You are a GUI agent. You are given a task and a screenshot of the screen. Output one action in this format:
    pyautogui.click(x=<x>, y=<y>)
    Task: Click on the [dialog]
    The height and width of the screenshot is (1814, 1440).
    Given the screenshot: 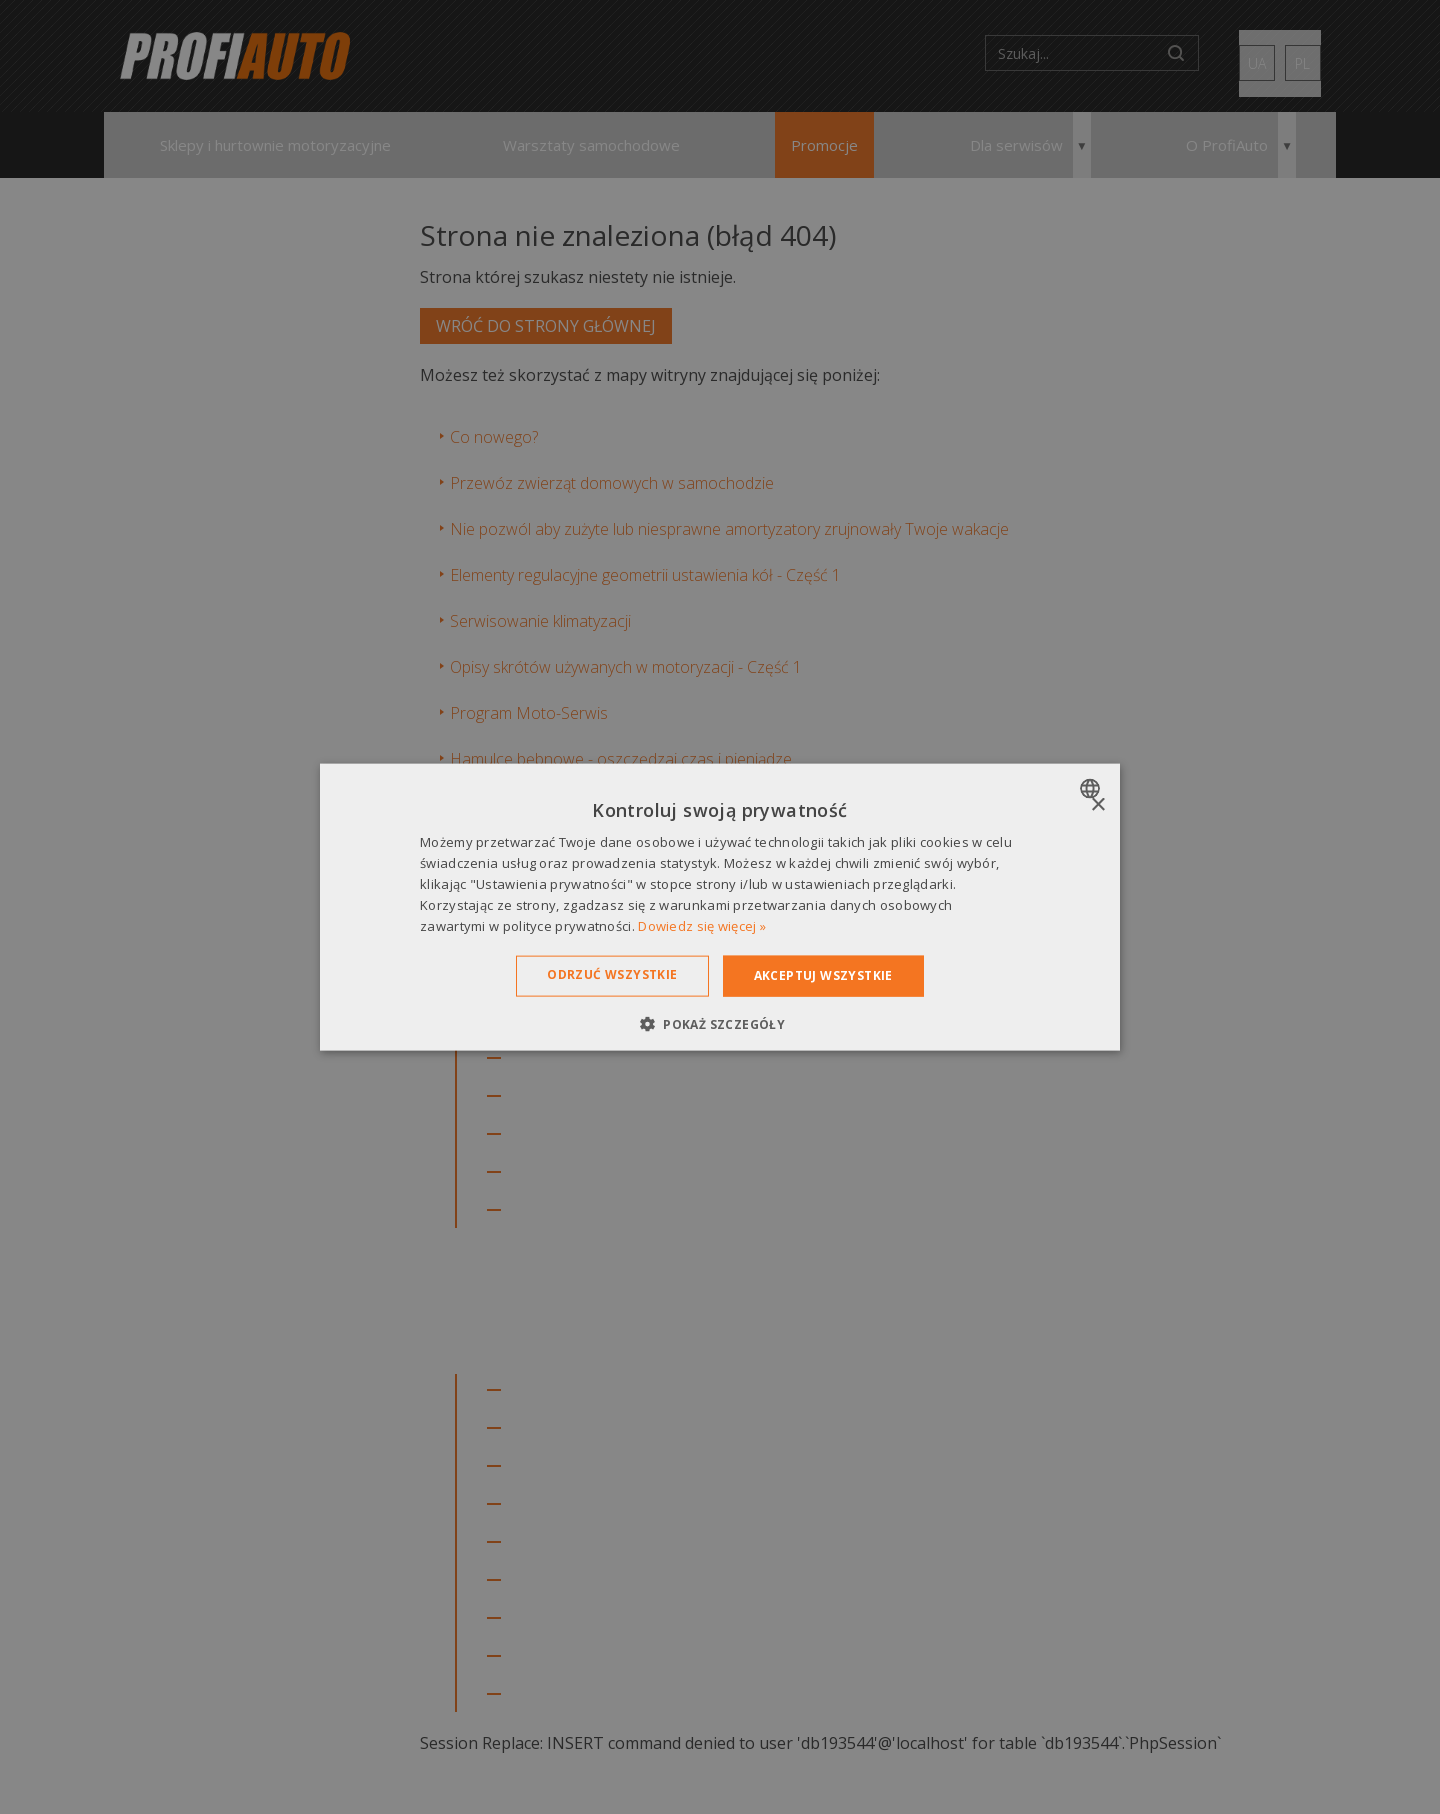 What is the action you would take?
    pyautogui.click(x=720, y=907)
    